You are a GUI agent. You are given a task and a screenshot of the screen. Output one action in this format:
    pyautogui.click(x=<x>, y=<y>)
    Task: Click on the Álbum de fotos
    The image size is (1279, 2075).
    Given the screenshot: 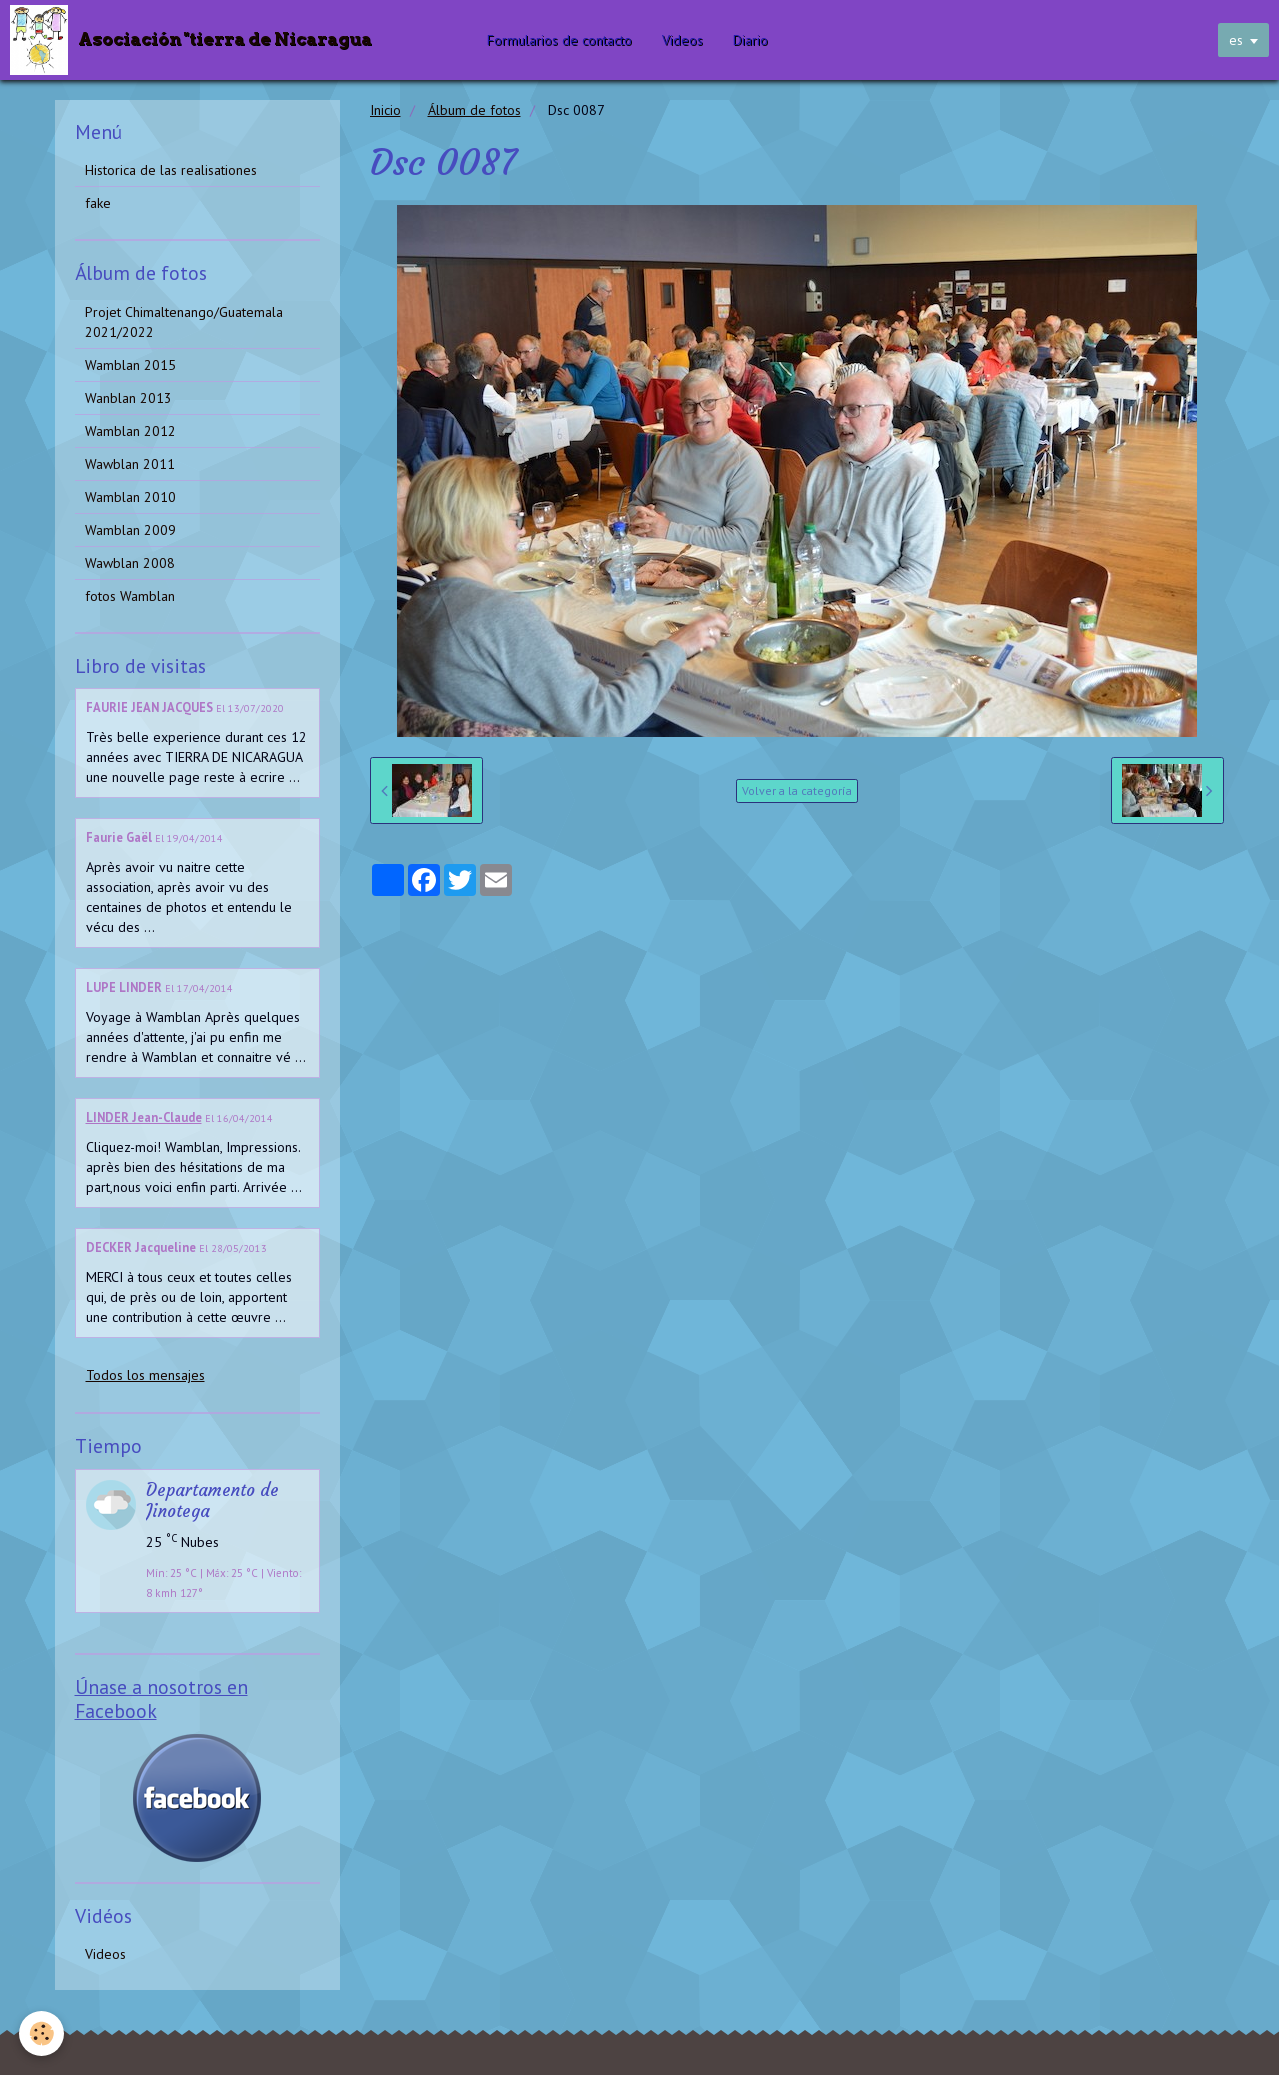 What is the action you would take?
    pyautogui.click(x=474, y=110)
    